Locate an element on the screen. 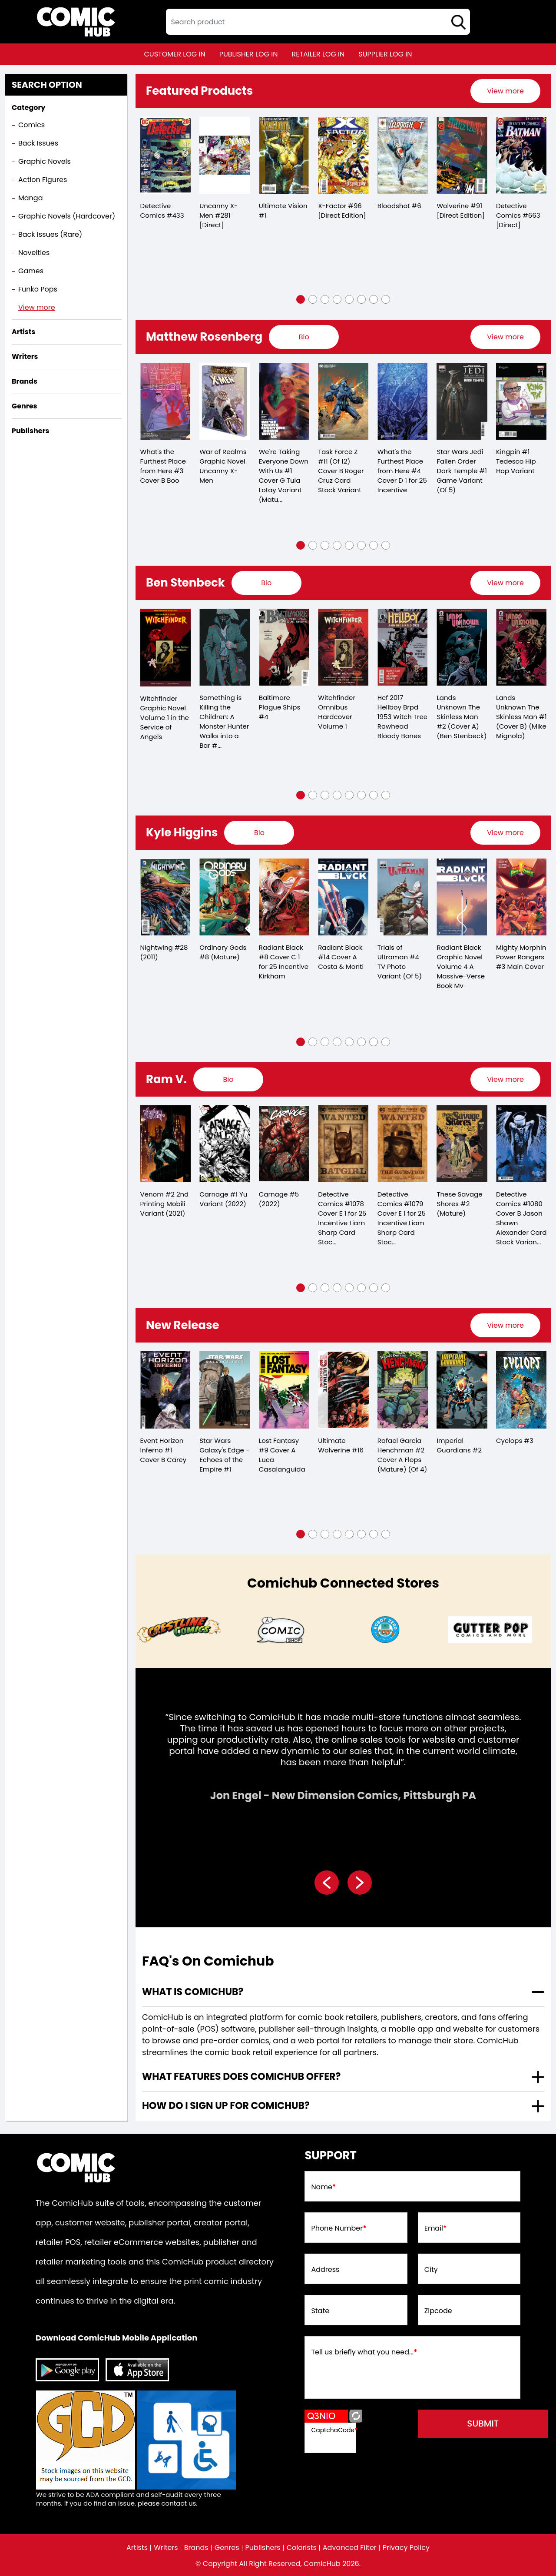 The height and width of the screenshot is (2576, 556). Brands is located at coordinates (196, 2547).